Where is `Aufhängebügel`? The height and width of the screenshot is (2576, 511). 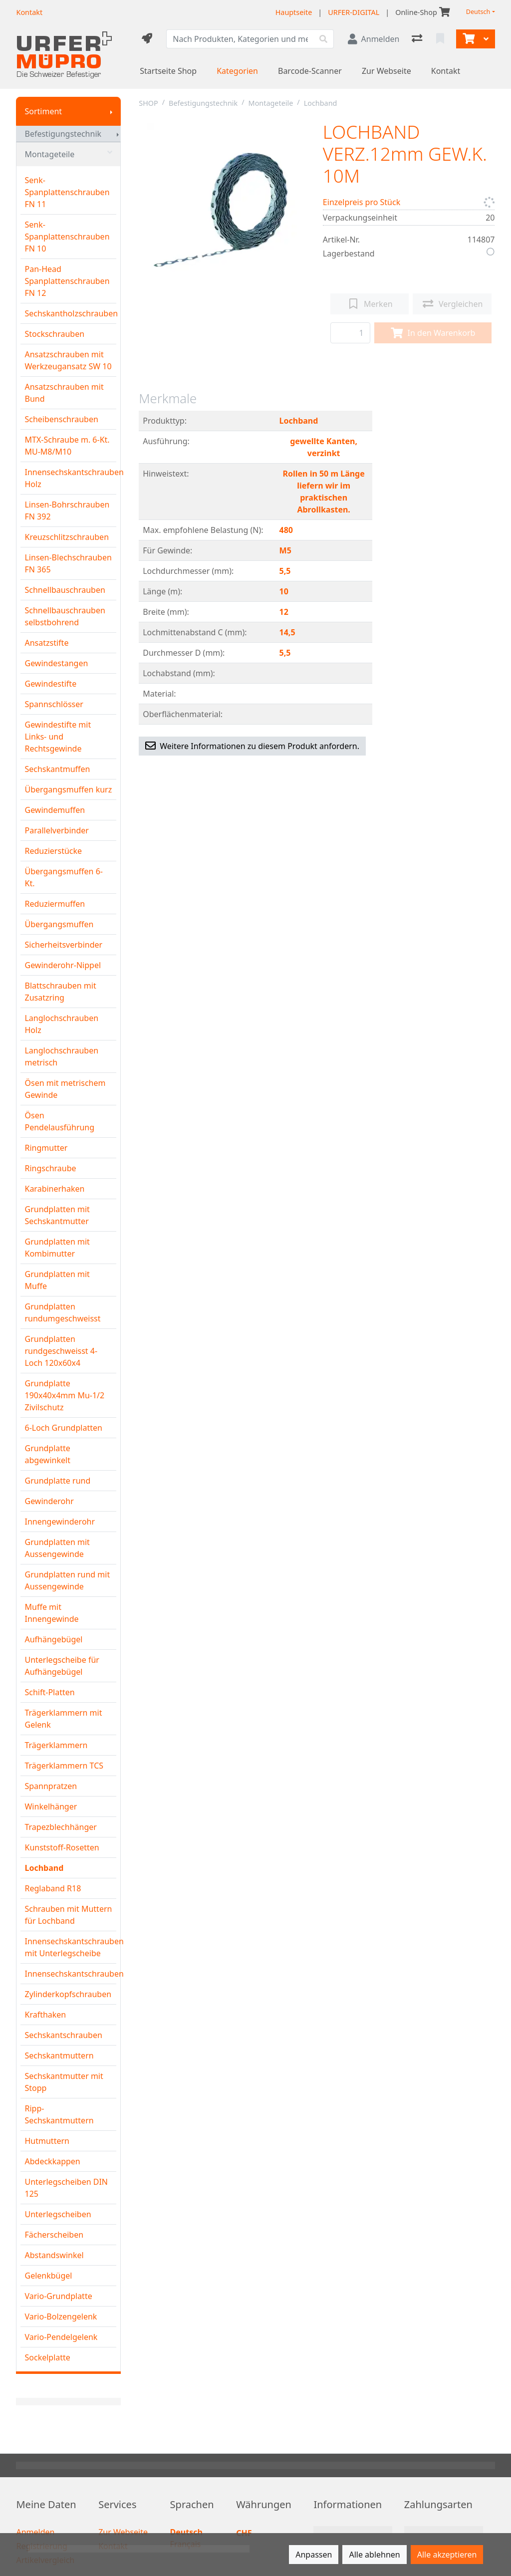
Aufhängebügel is located at coordinates (53, 1639).